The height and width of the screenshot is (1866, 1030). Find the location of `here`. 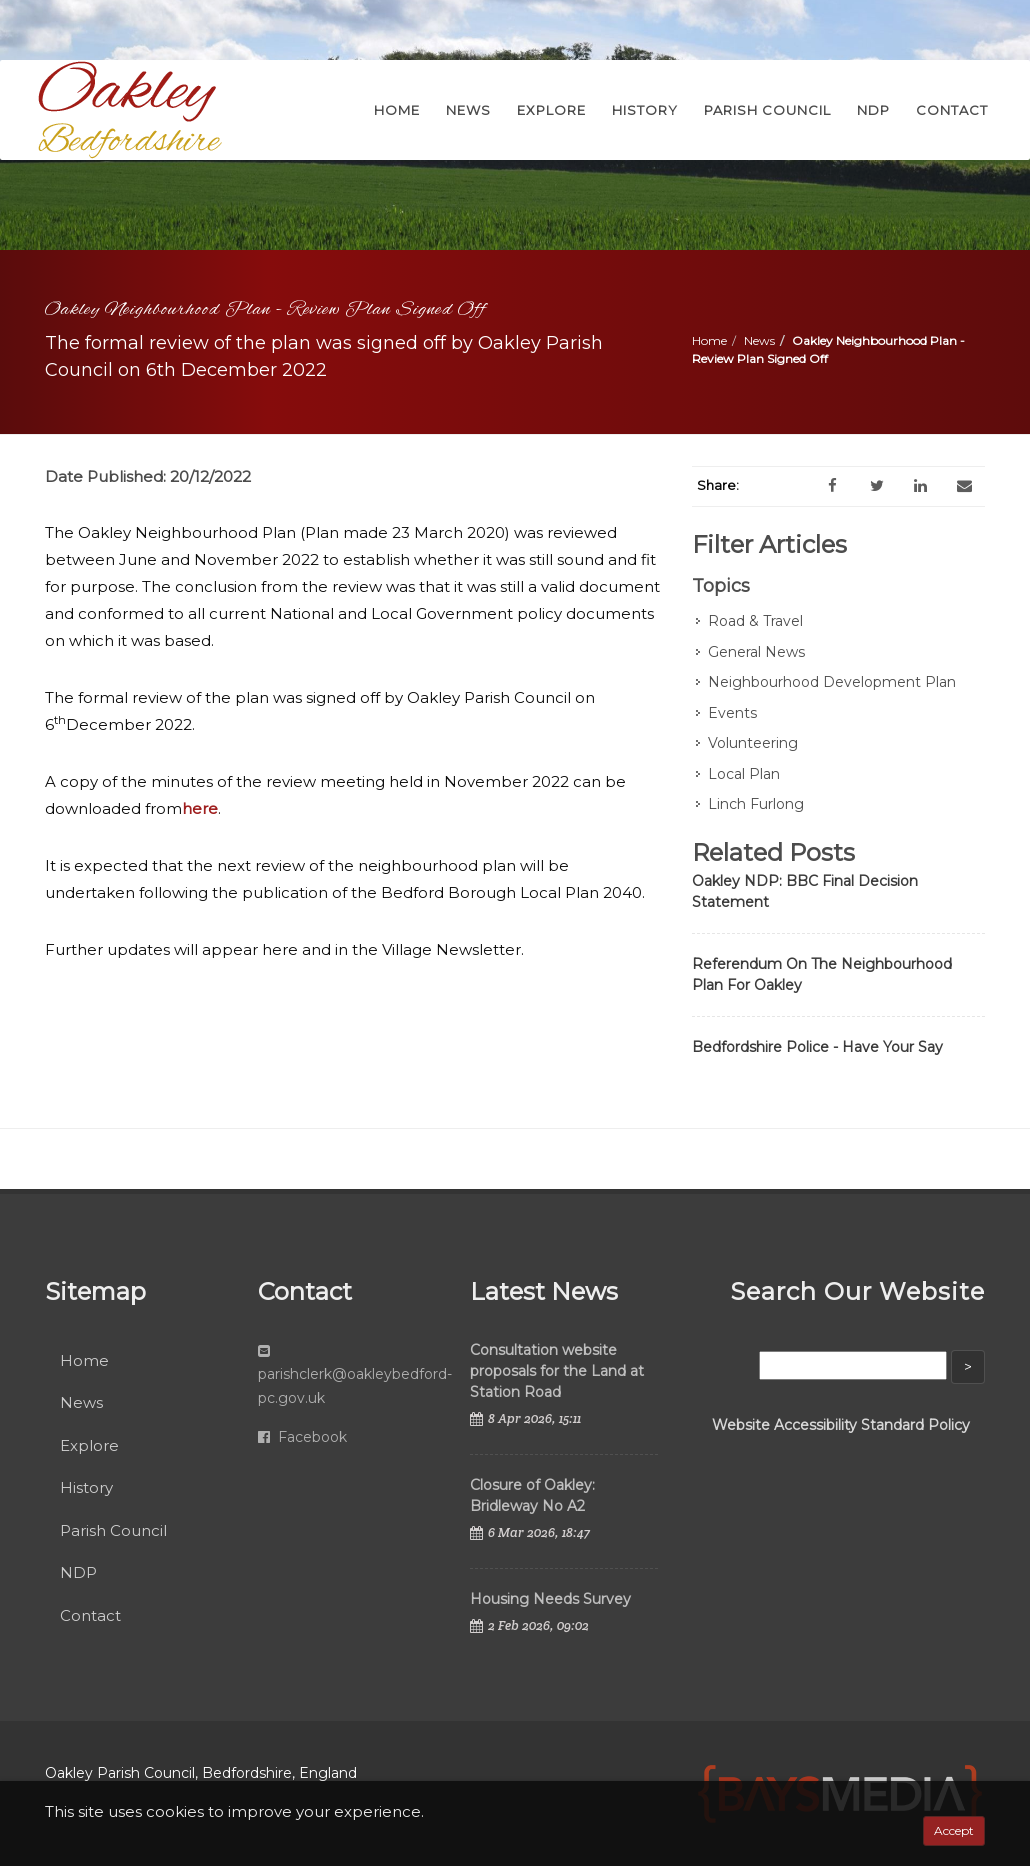

here is located at coordinates (200, 808).